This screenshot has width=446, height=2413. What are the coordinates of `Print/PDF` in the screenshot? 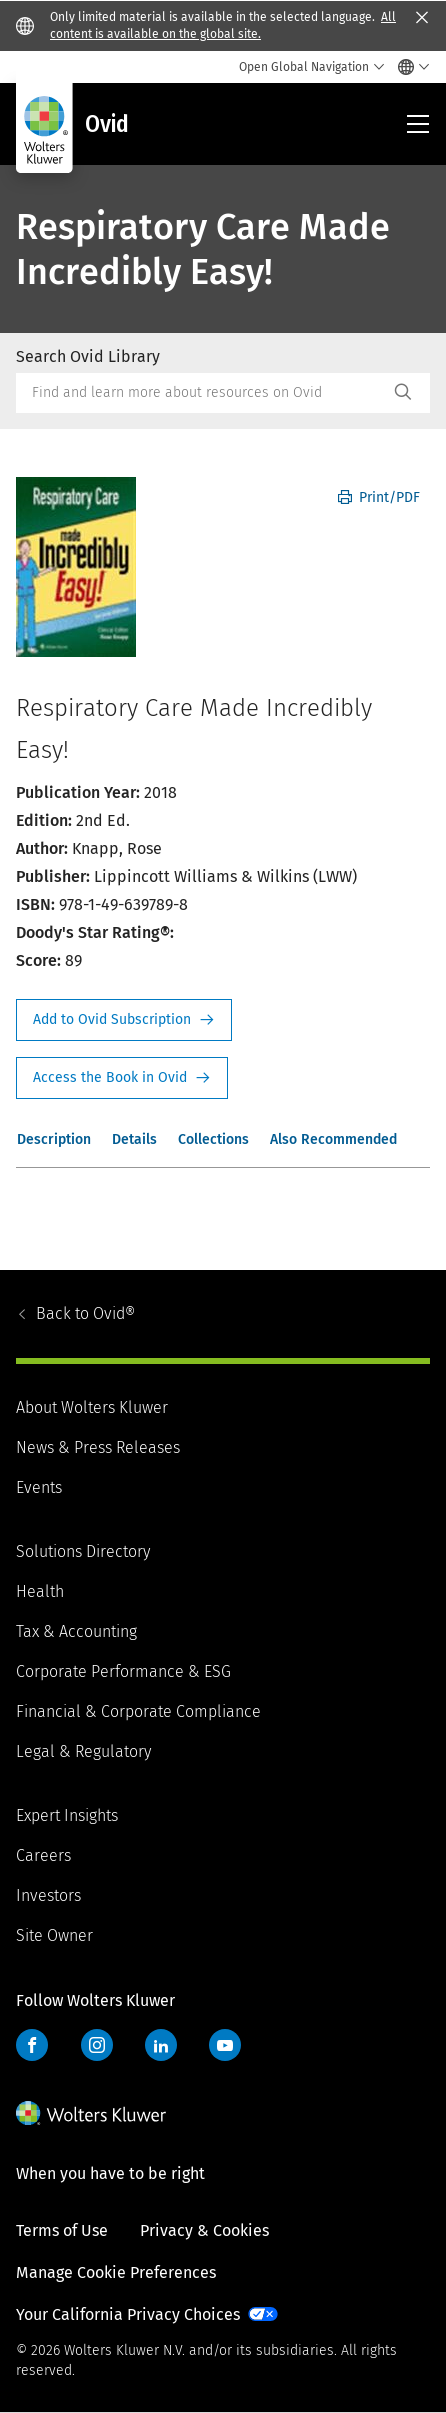 It's located at (379, 497).